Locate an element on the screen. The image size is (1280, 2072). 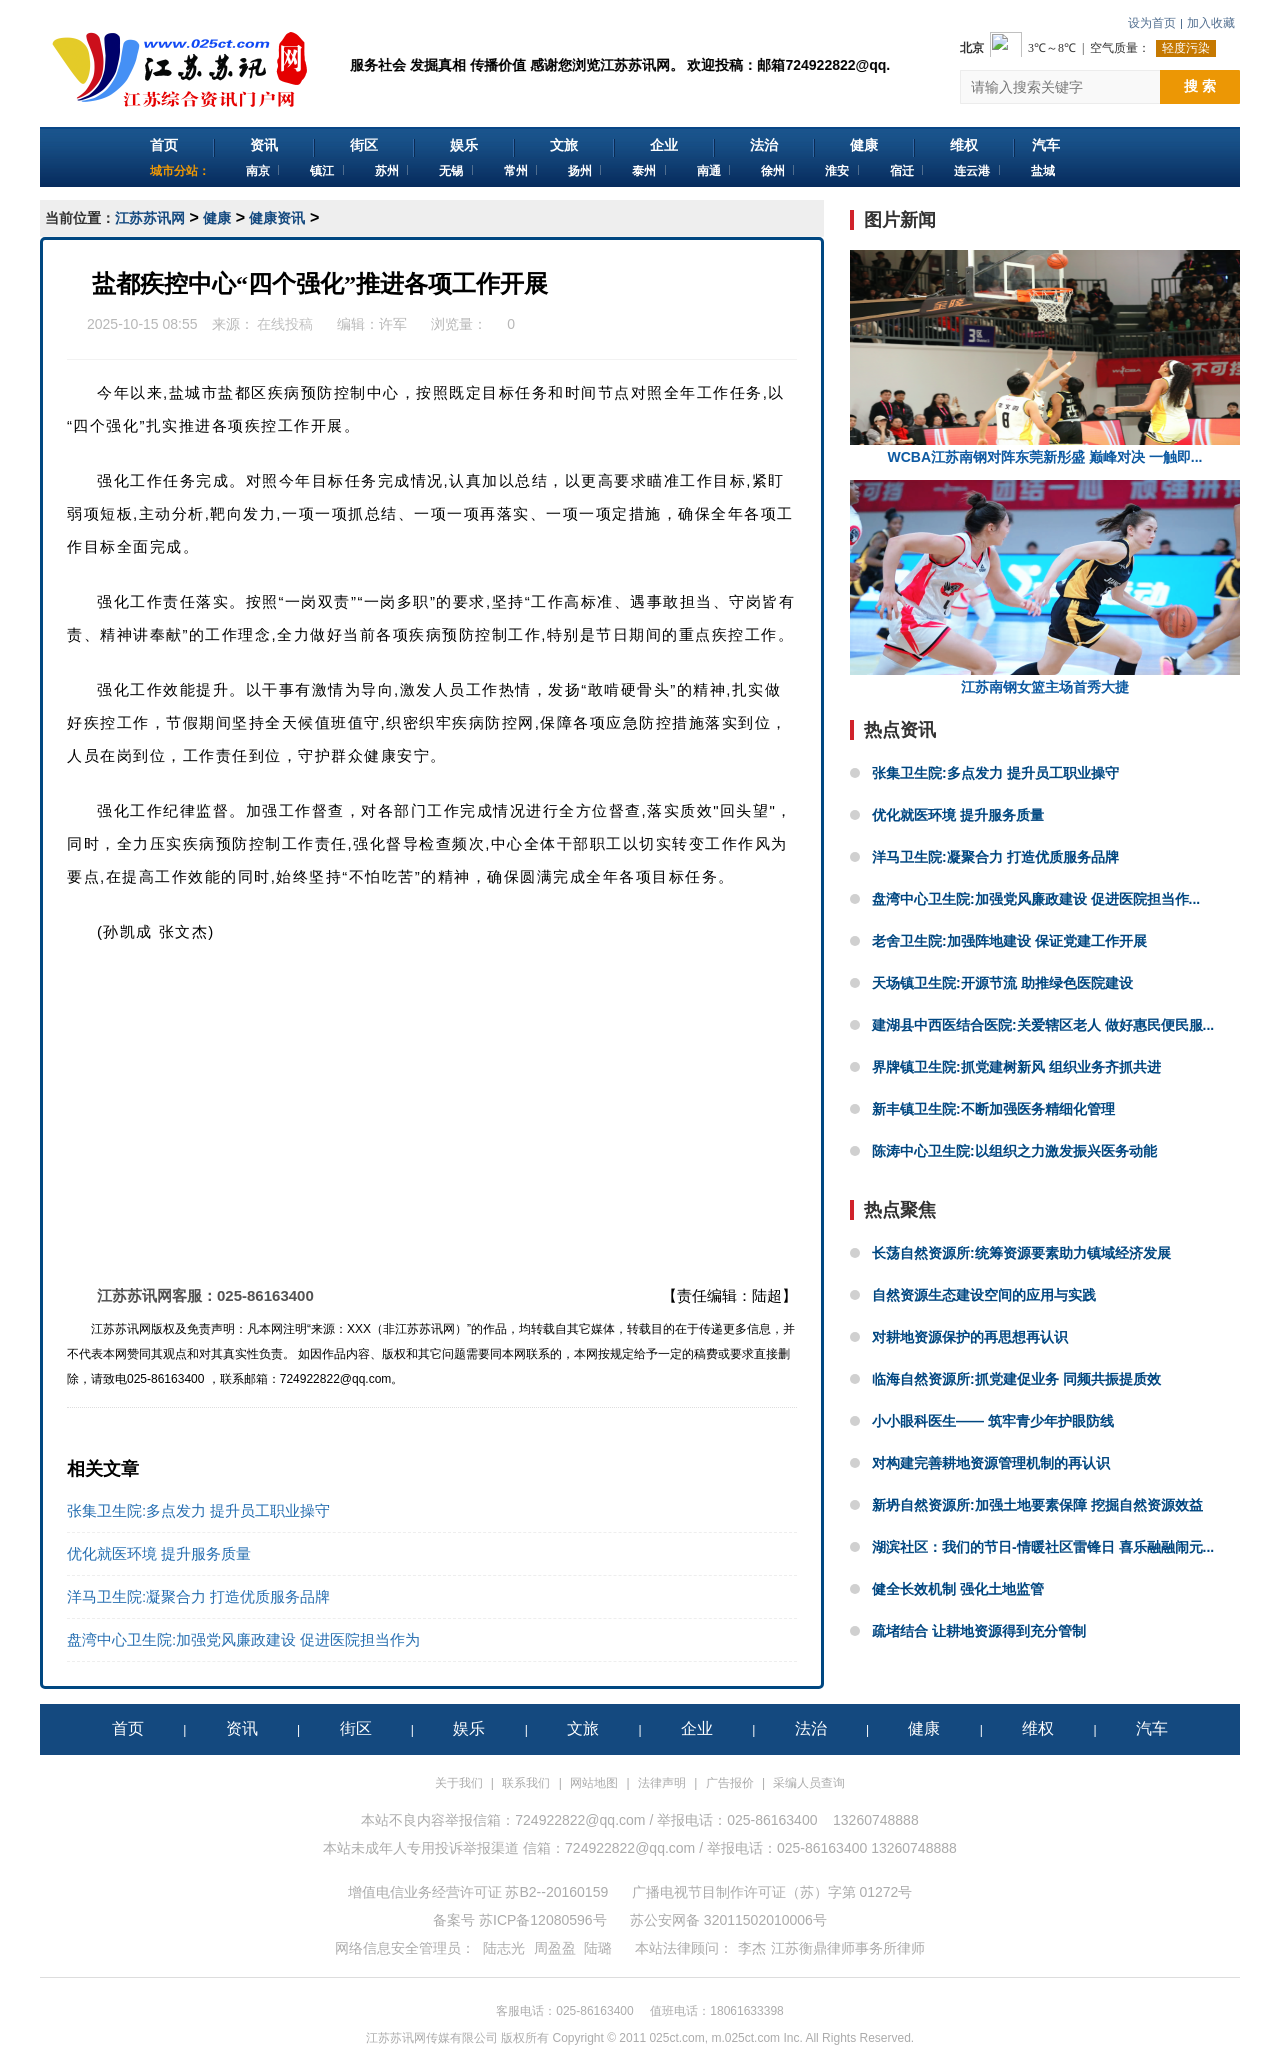
娱乐 is located at coordinates (464, 145).